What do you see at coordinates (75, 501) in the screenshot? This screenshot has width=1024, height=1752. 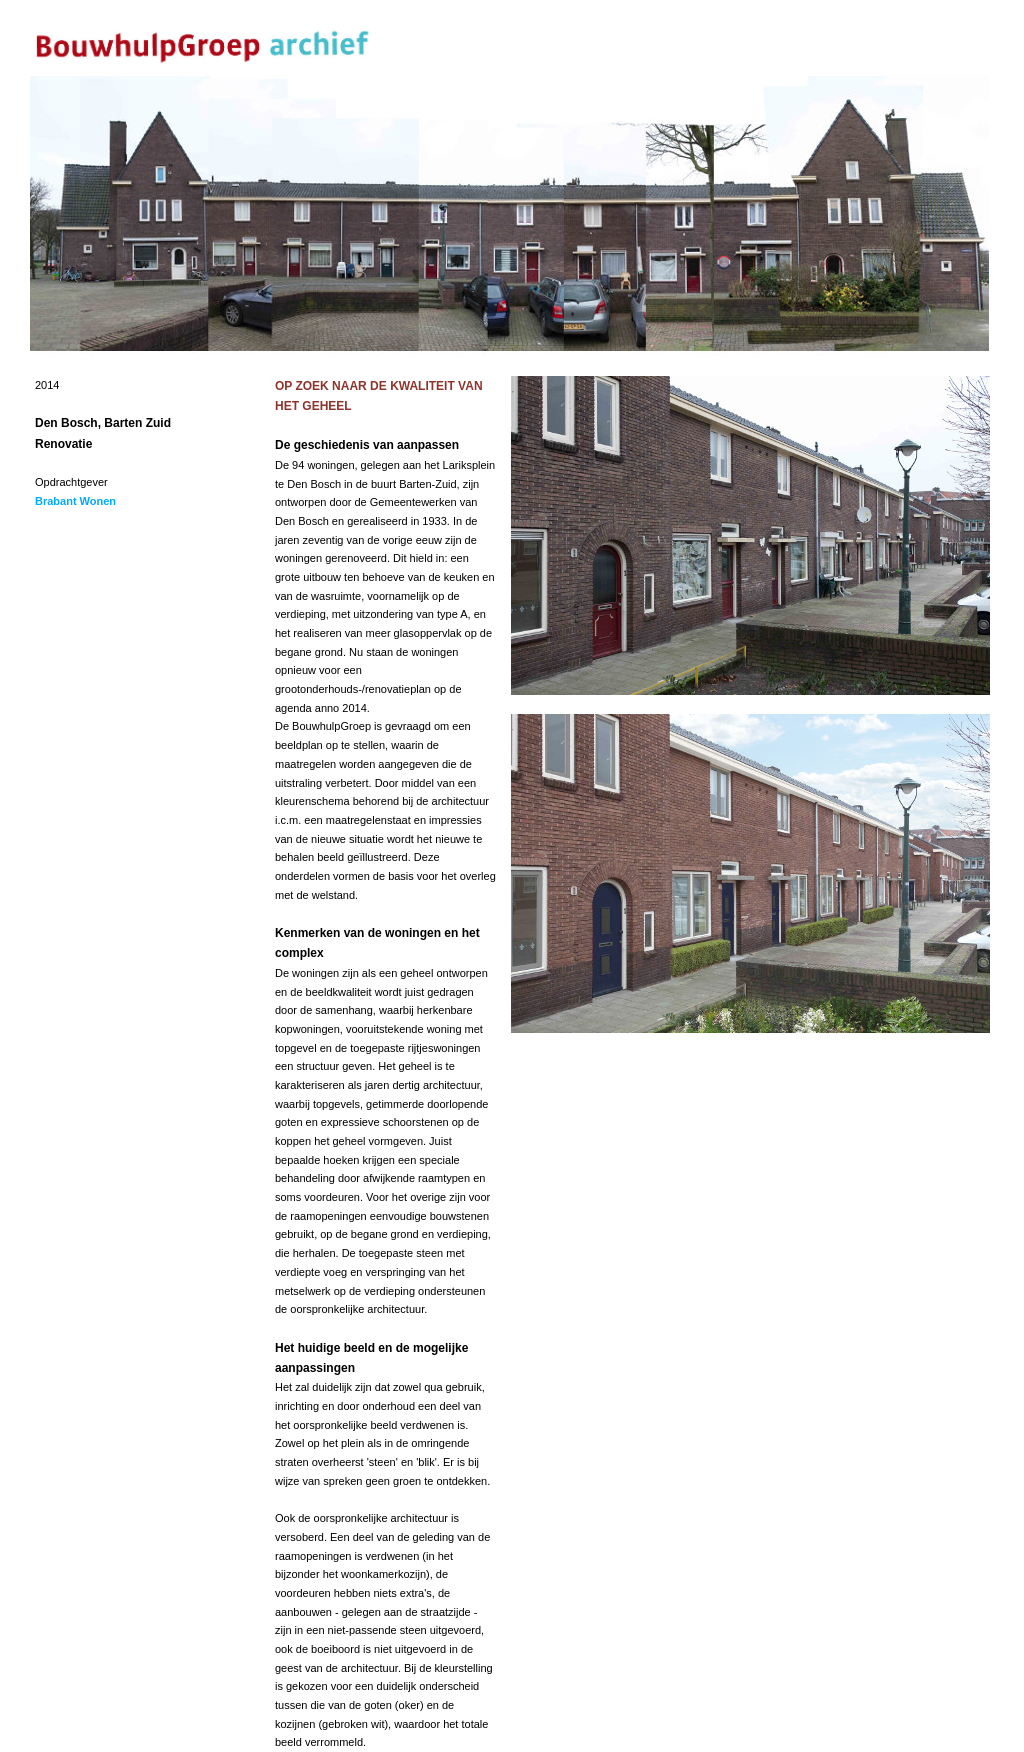 I see `Brabant Wonen` at bounding box center [75, 501].